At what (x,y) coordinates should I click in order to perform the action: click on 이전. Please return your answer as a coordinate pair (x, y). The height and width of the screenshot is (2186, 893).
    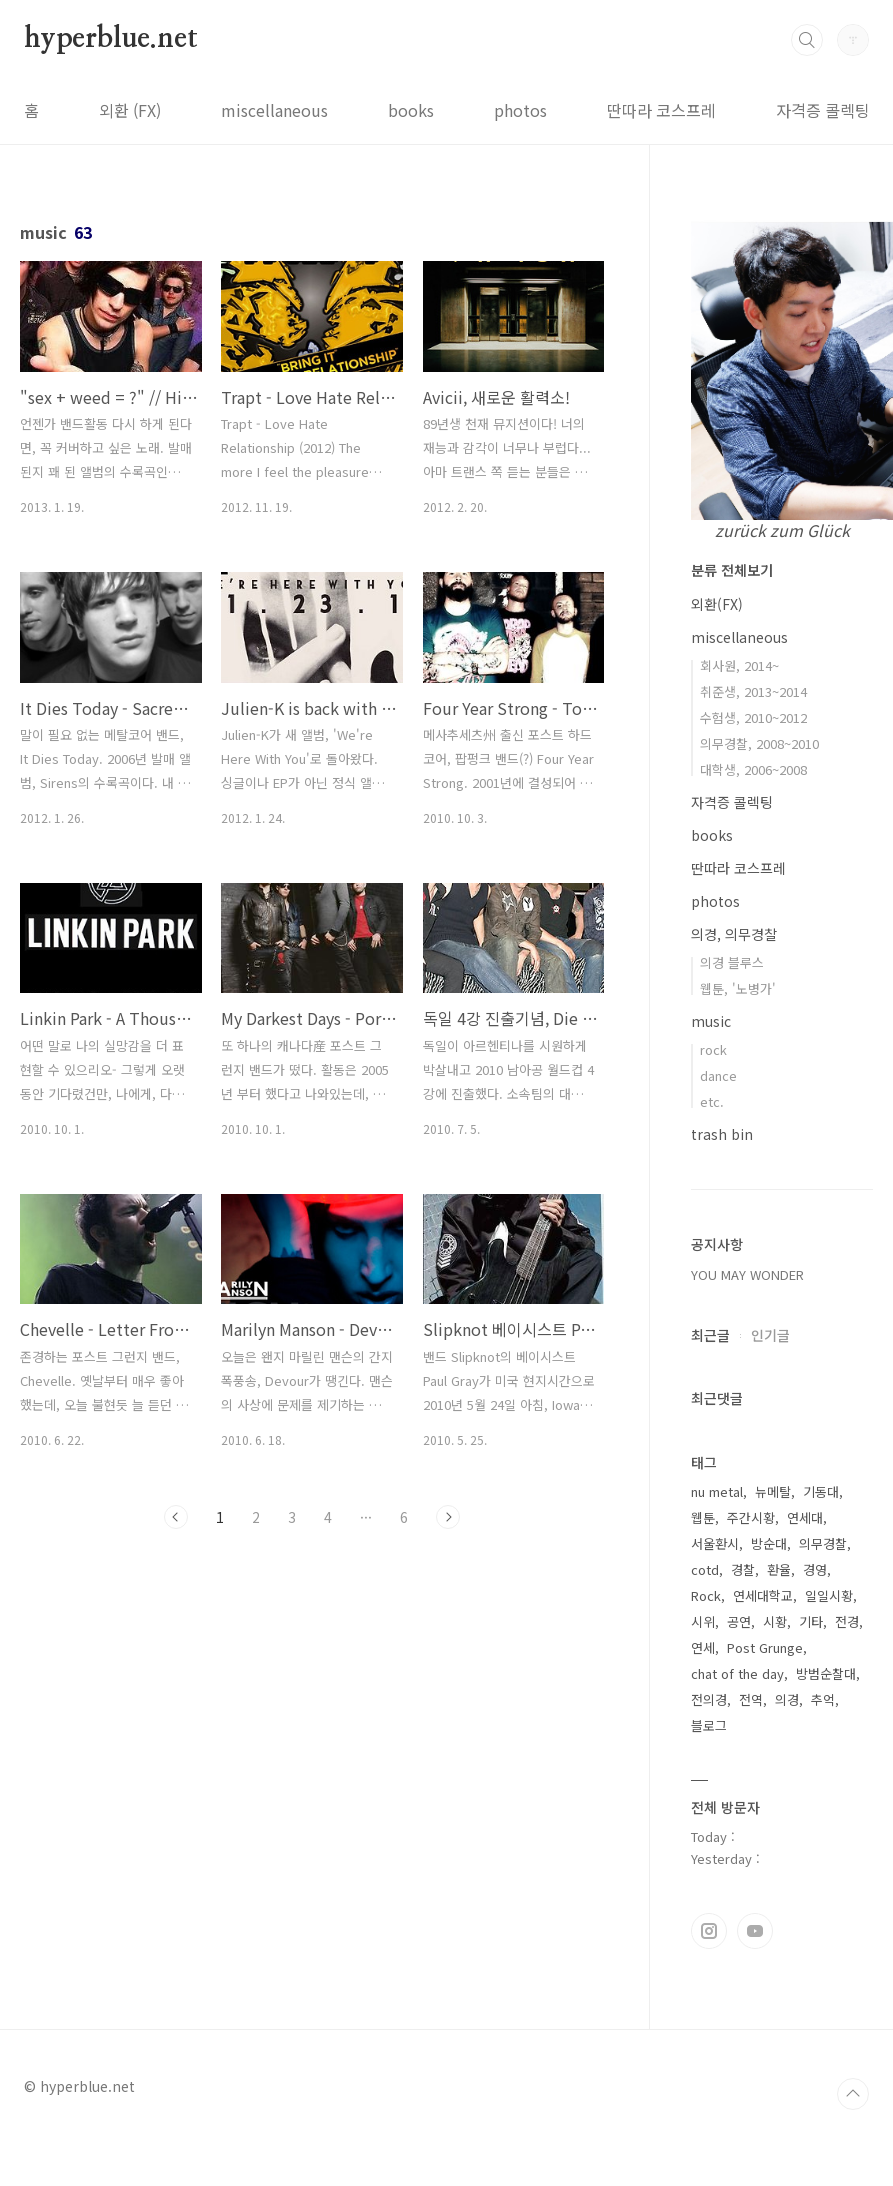
    Looking at the image, I should click on (176, 1517).